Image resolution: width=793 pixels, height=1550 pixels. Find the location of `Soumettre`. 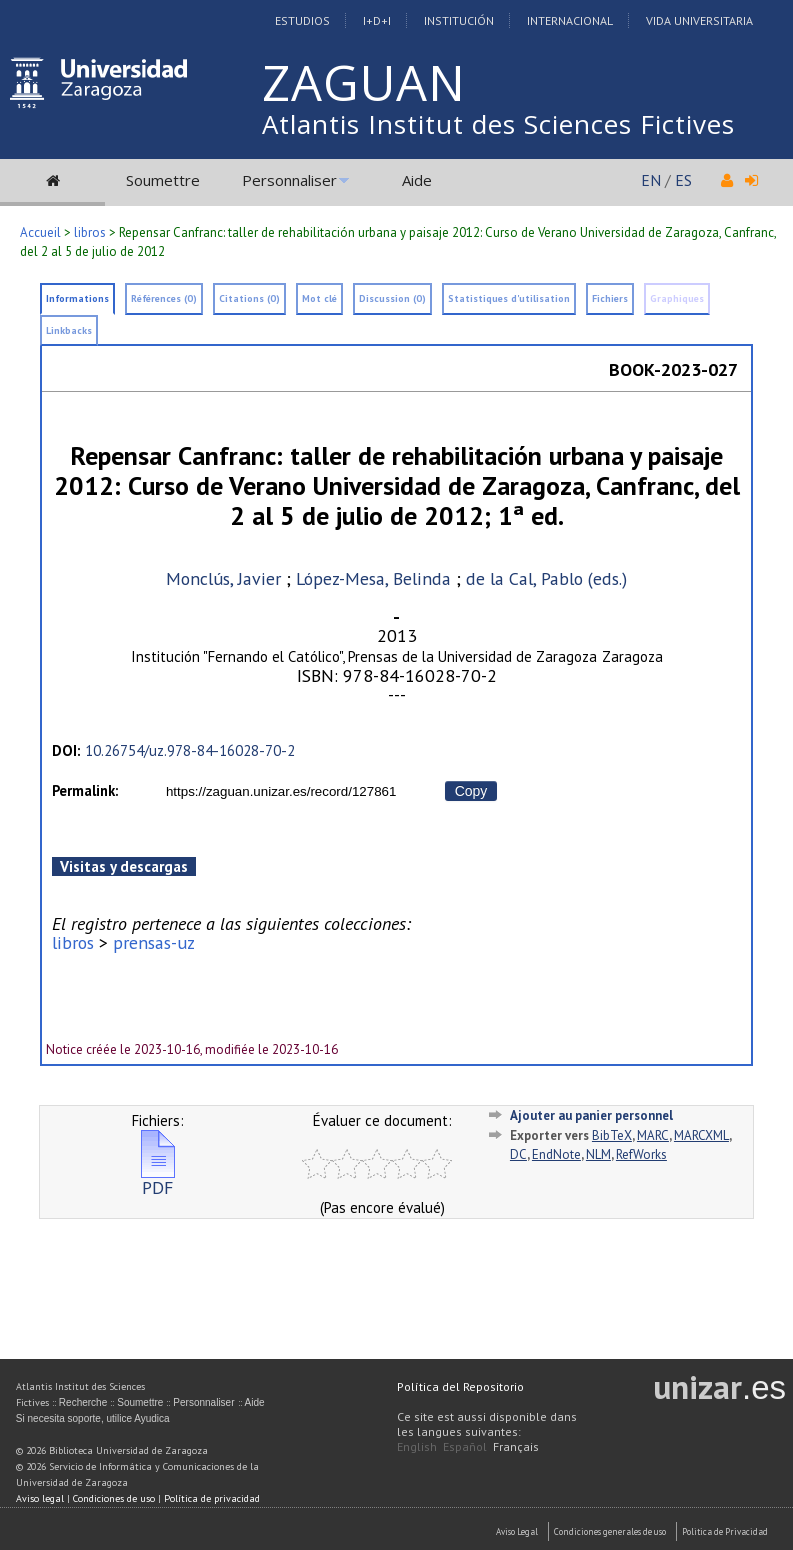

Soumettre is located at coordinates (163, 180).